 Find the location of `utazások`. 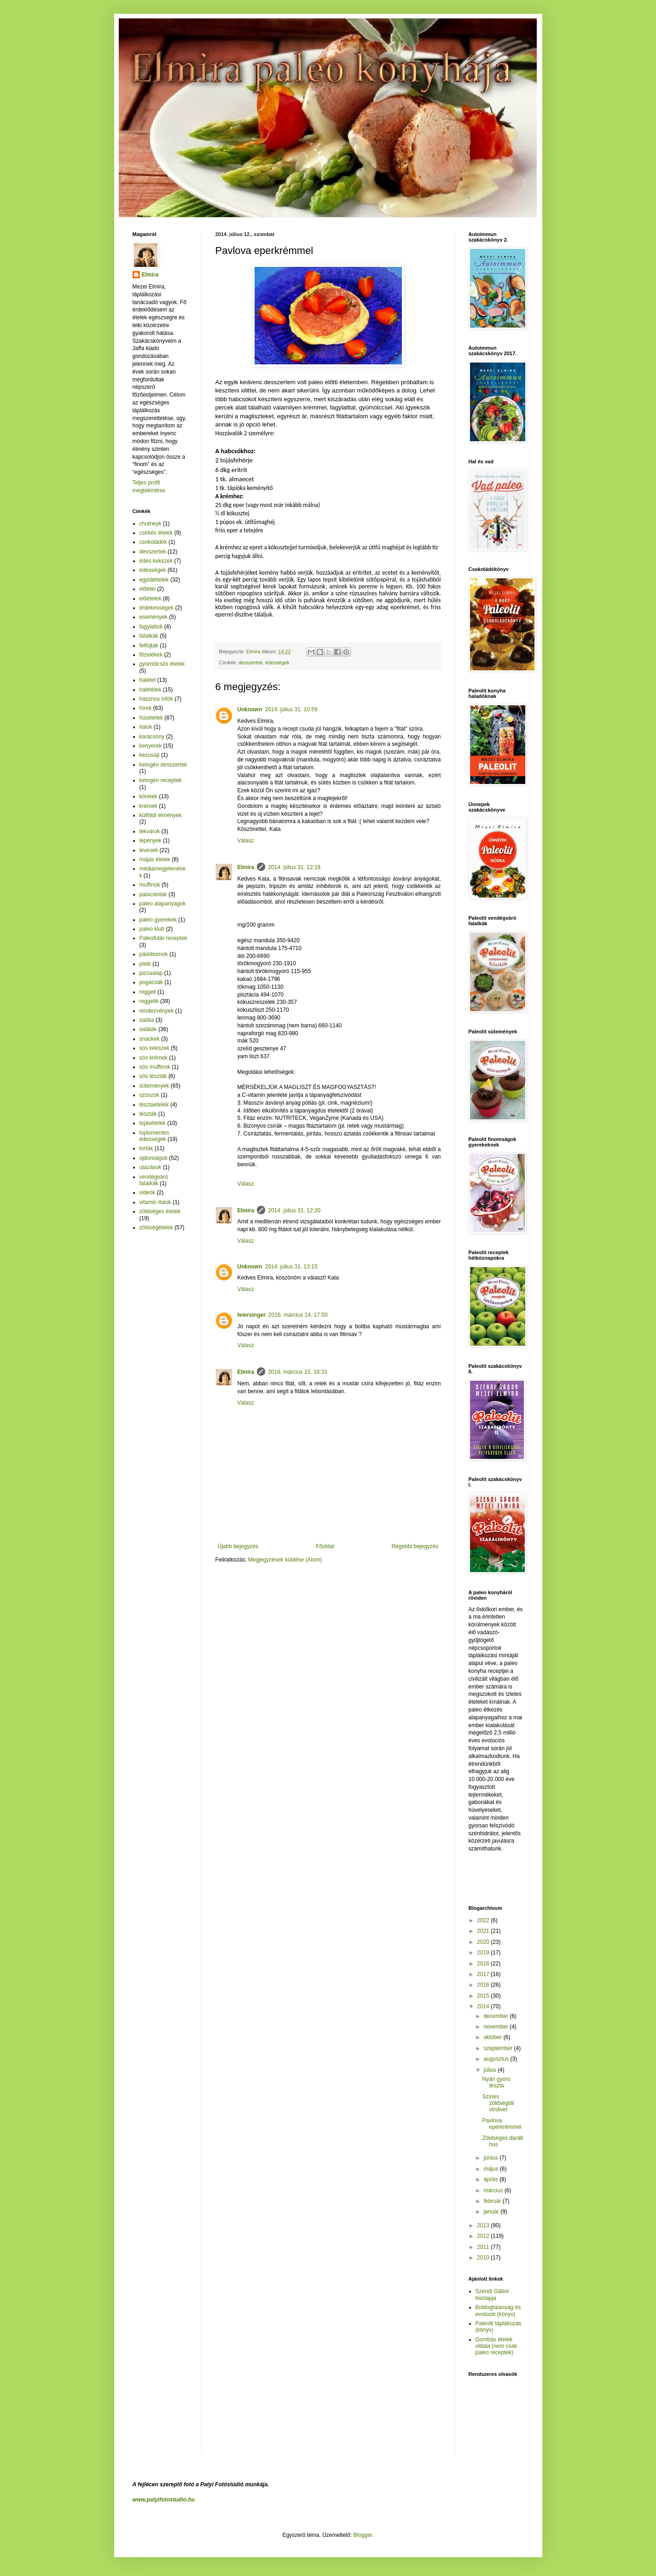

utazások is located at coordinates (150, 1167).